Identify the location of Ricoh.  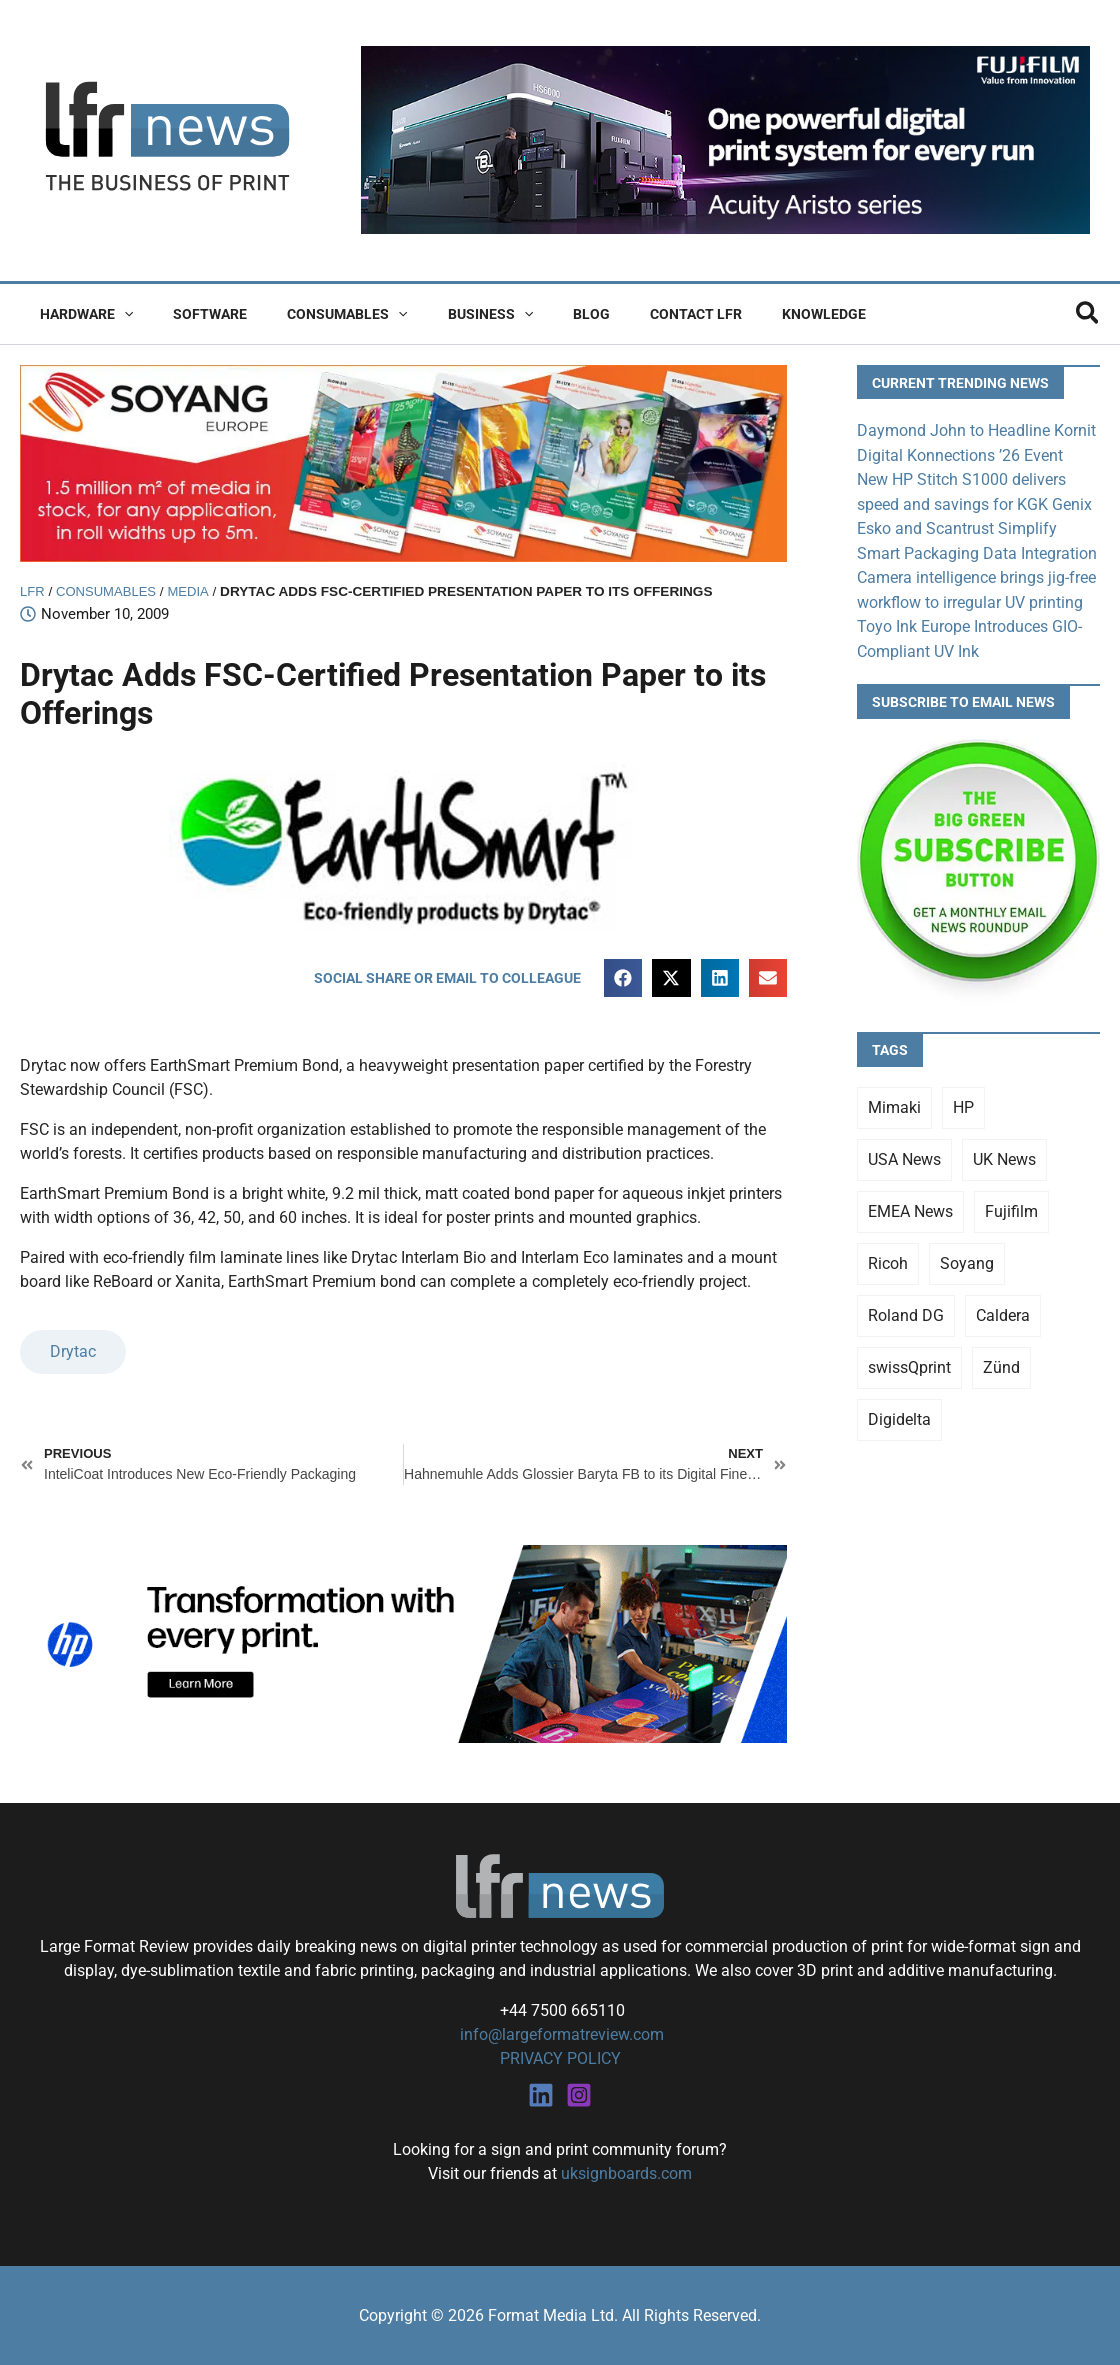
(888, 1258).